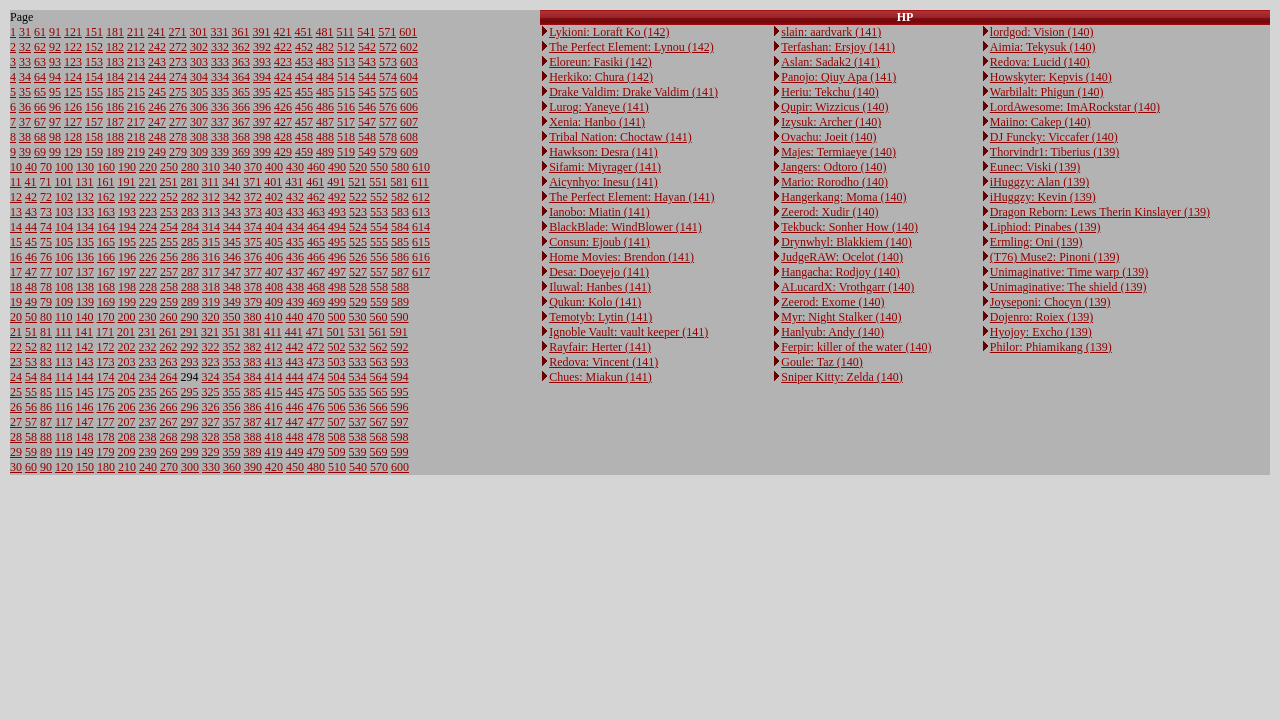 This screenshot has width=1280, height=720. I want to click on 283, so click(190, 212).